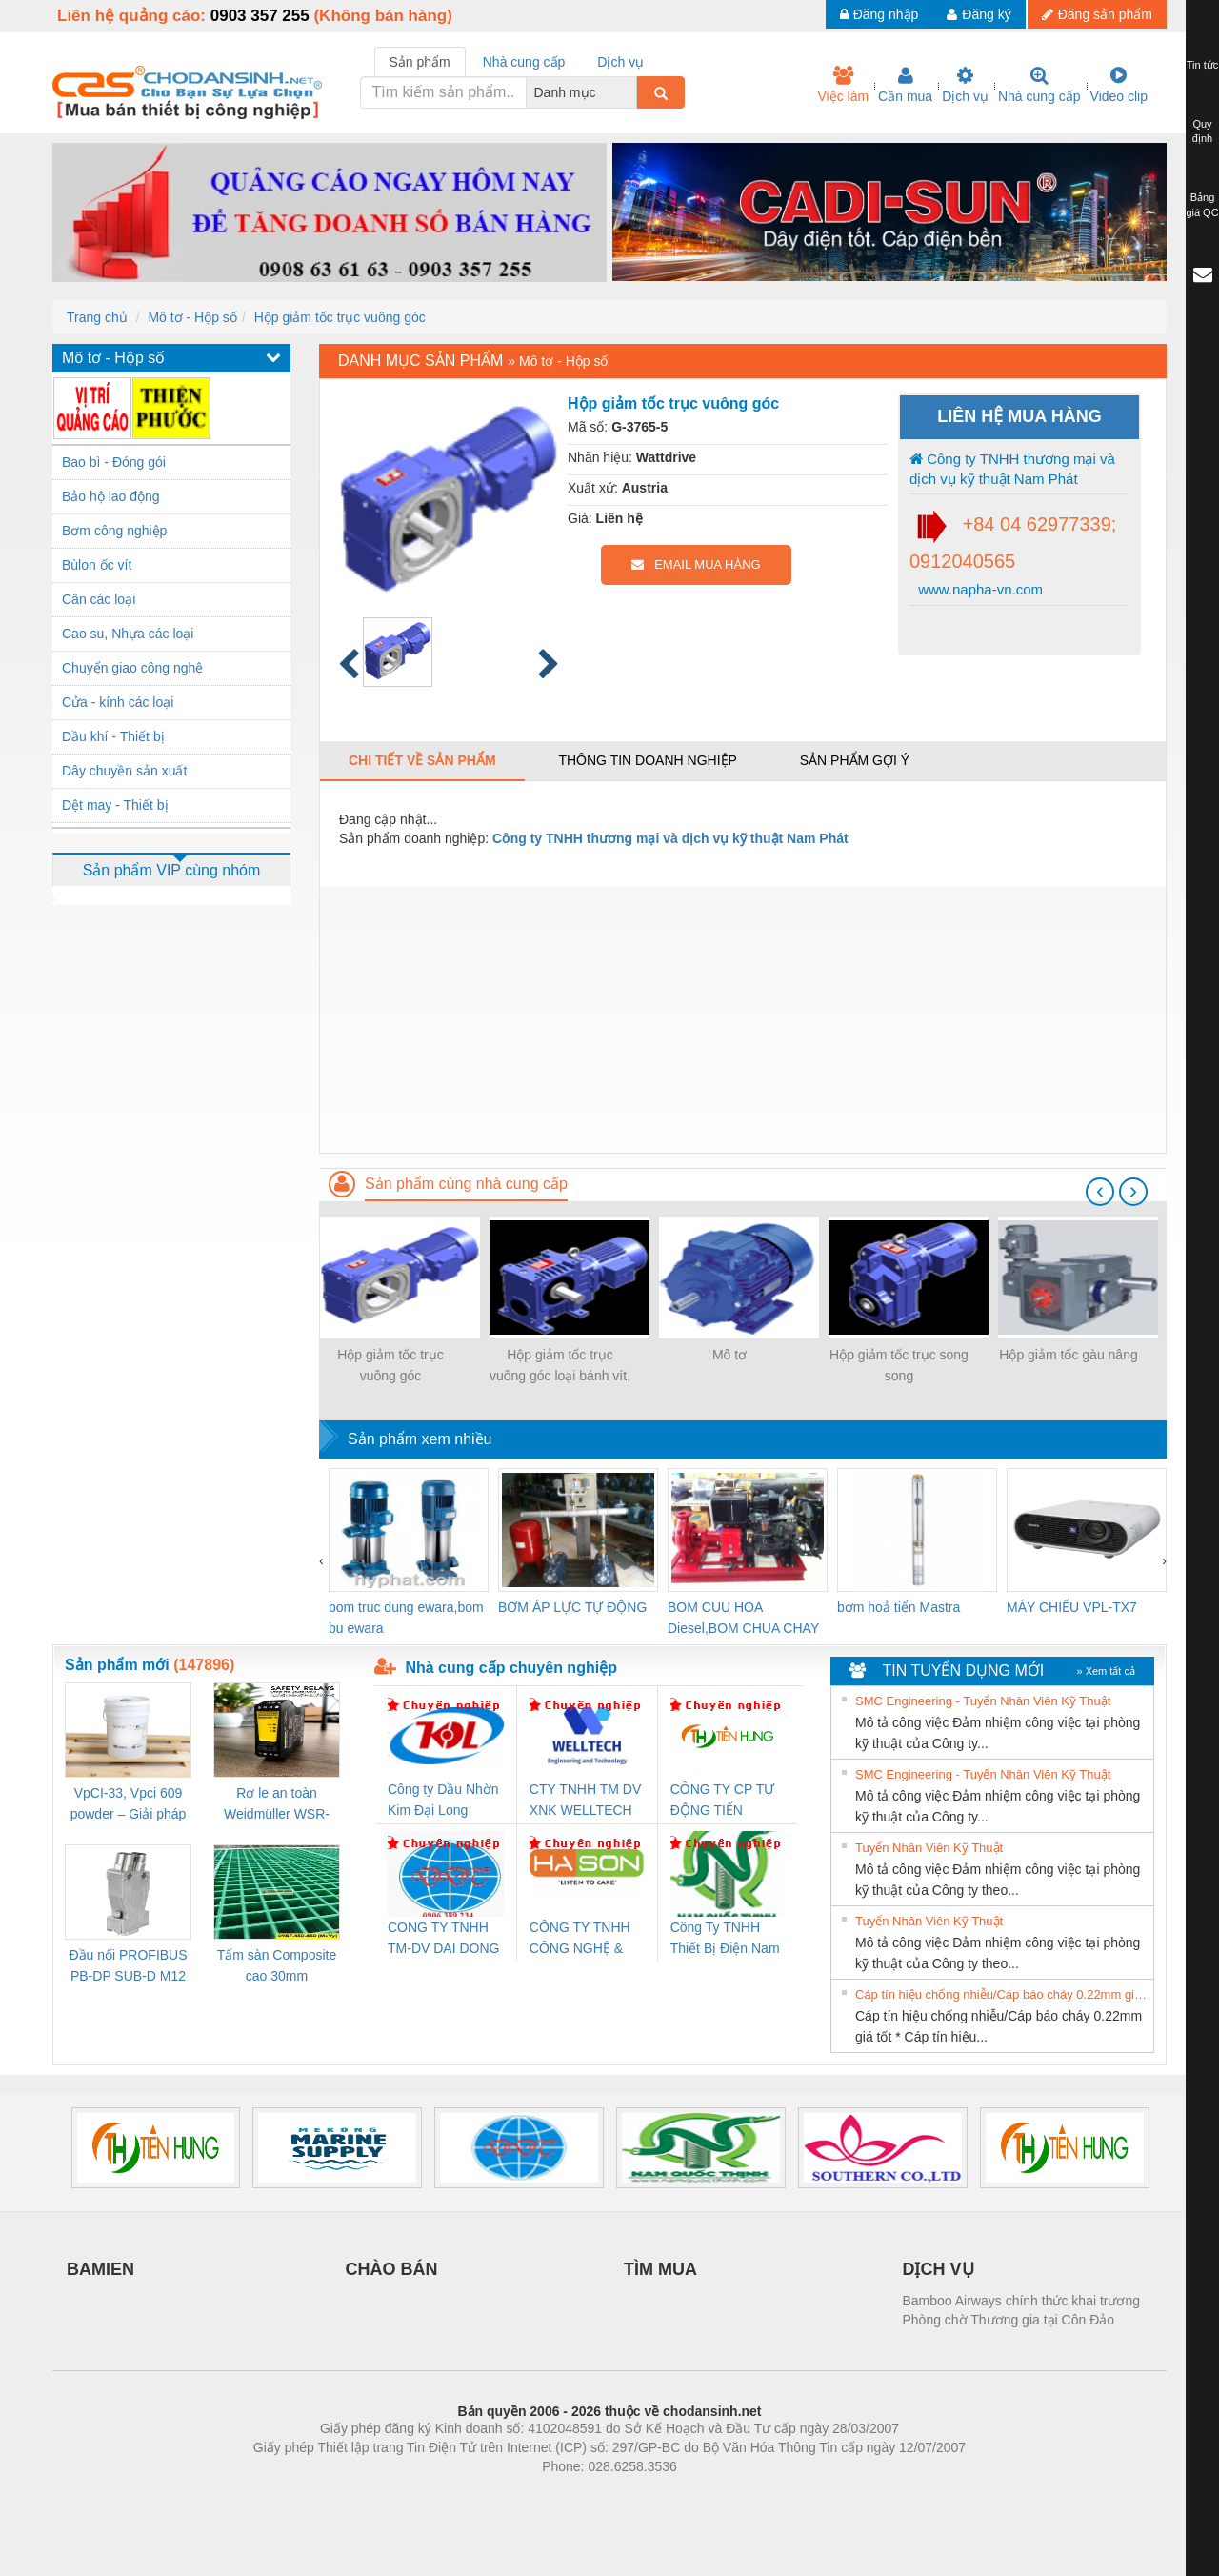  Describe the element at coordinates (584, 2495) in the screenshot. I see `https://bdsgroup.vn` at that location.